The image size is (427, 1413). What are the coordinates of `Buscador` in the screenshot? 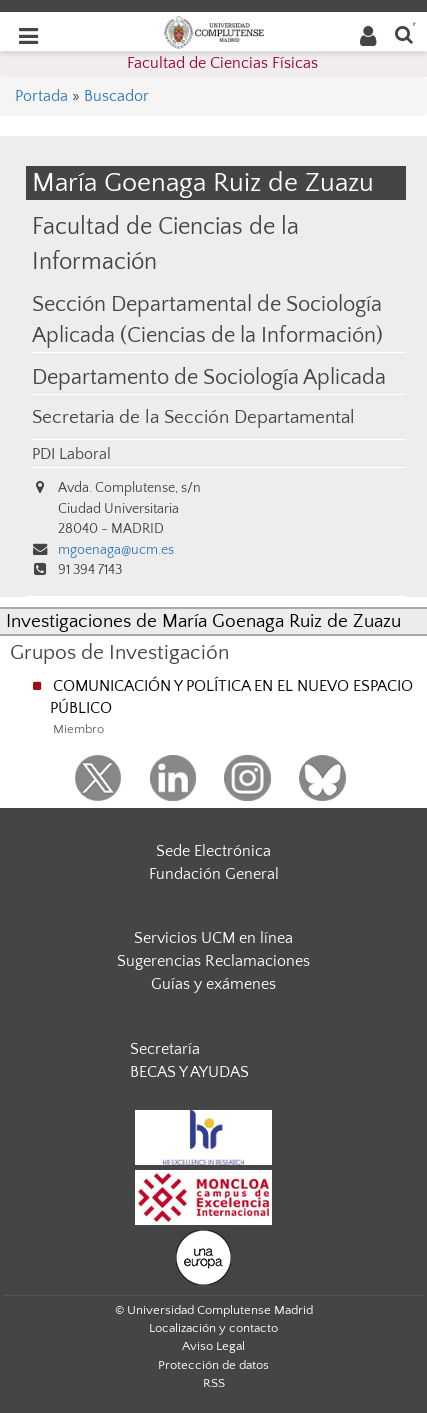 It's located at (116, 96).